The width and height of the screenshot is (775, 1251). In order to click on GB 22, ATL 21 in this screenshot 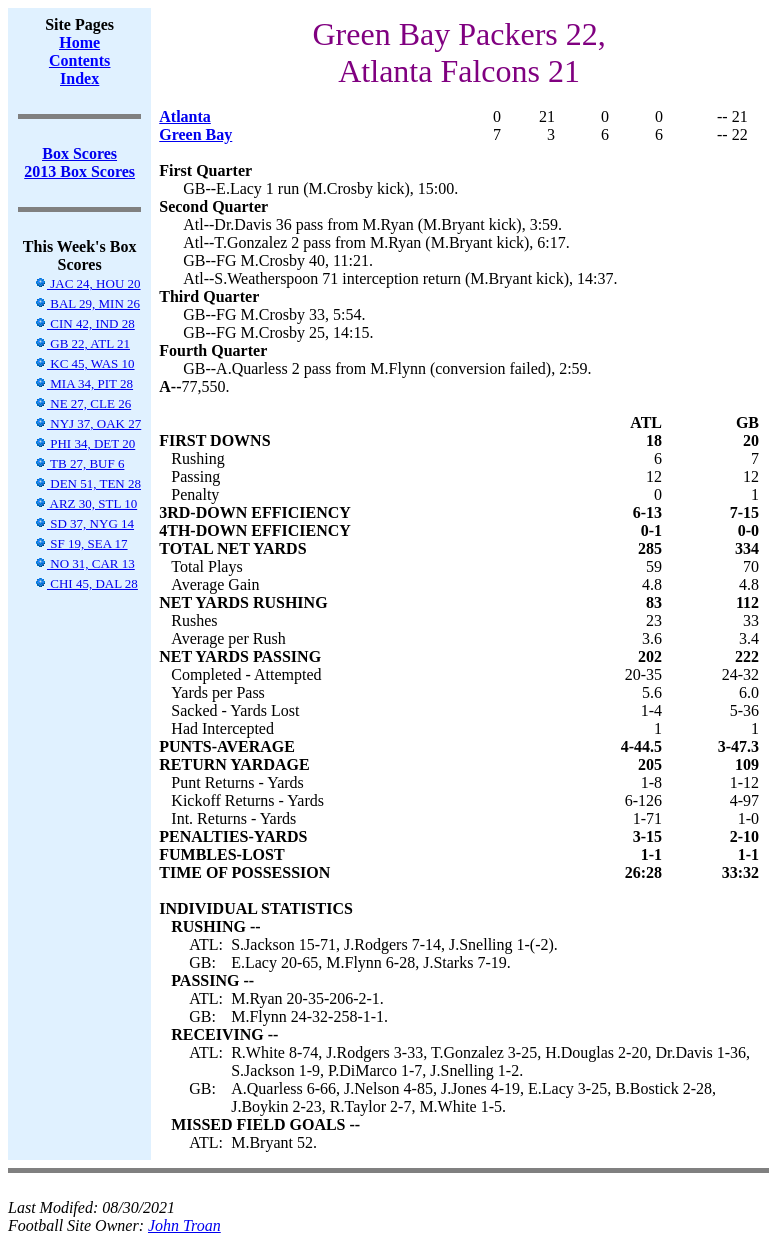, I will do `click(82, 343)`.